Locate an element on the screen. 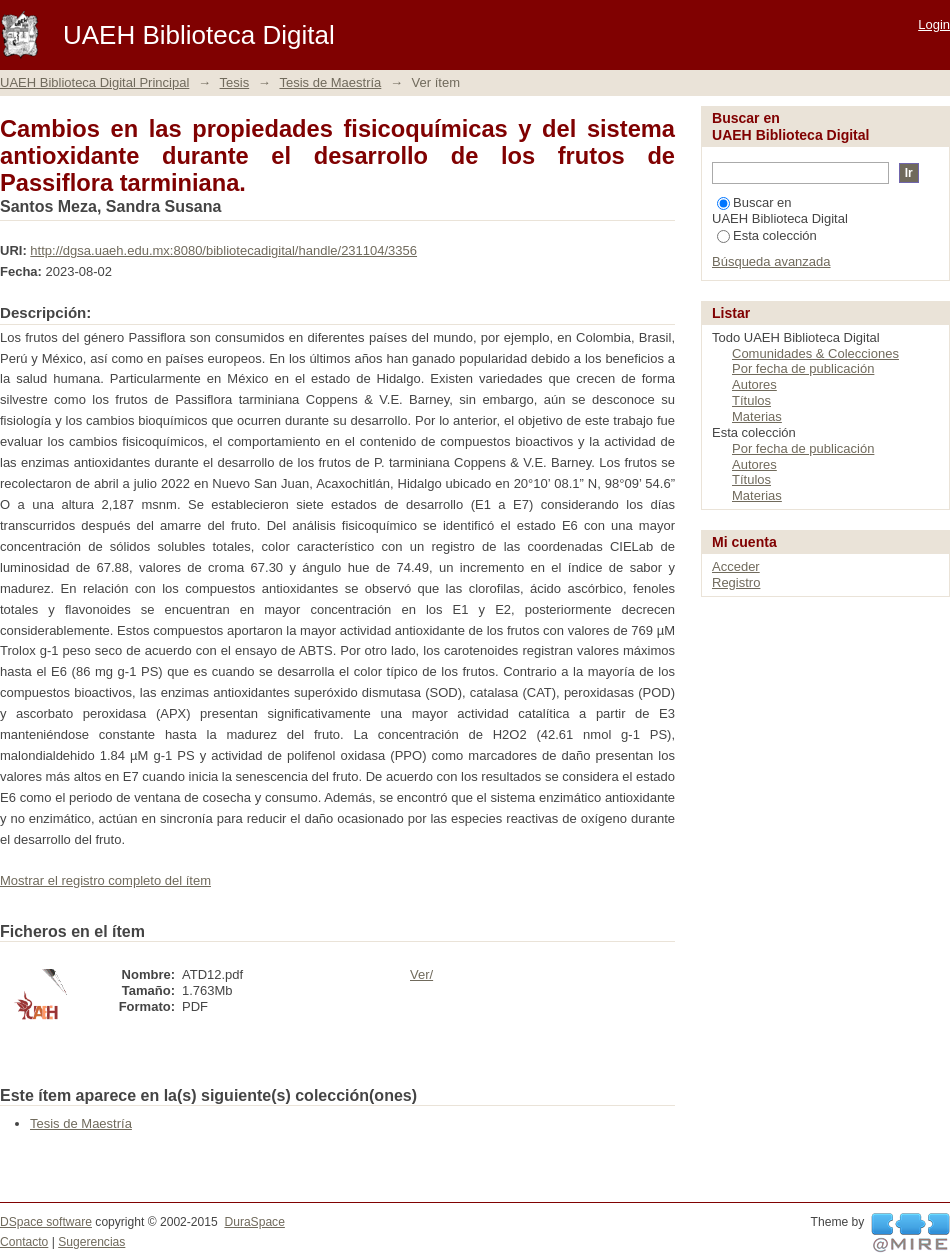 This screenshot has width=950, height=1253. Login is located at coordinates (934, 24).